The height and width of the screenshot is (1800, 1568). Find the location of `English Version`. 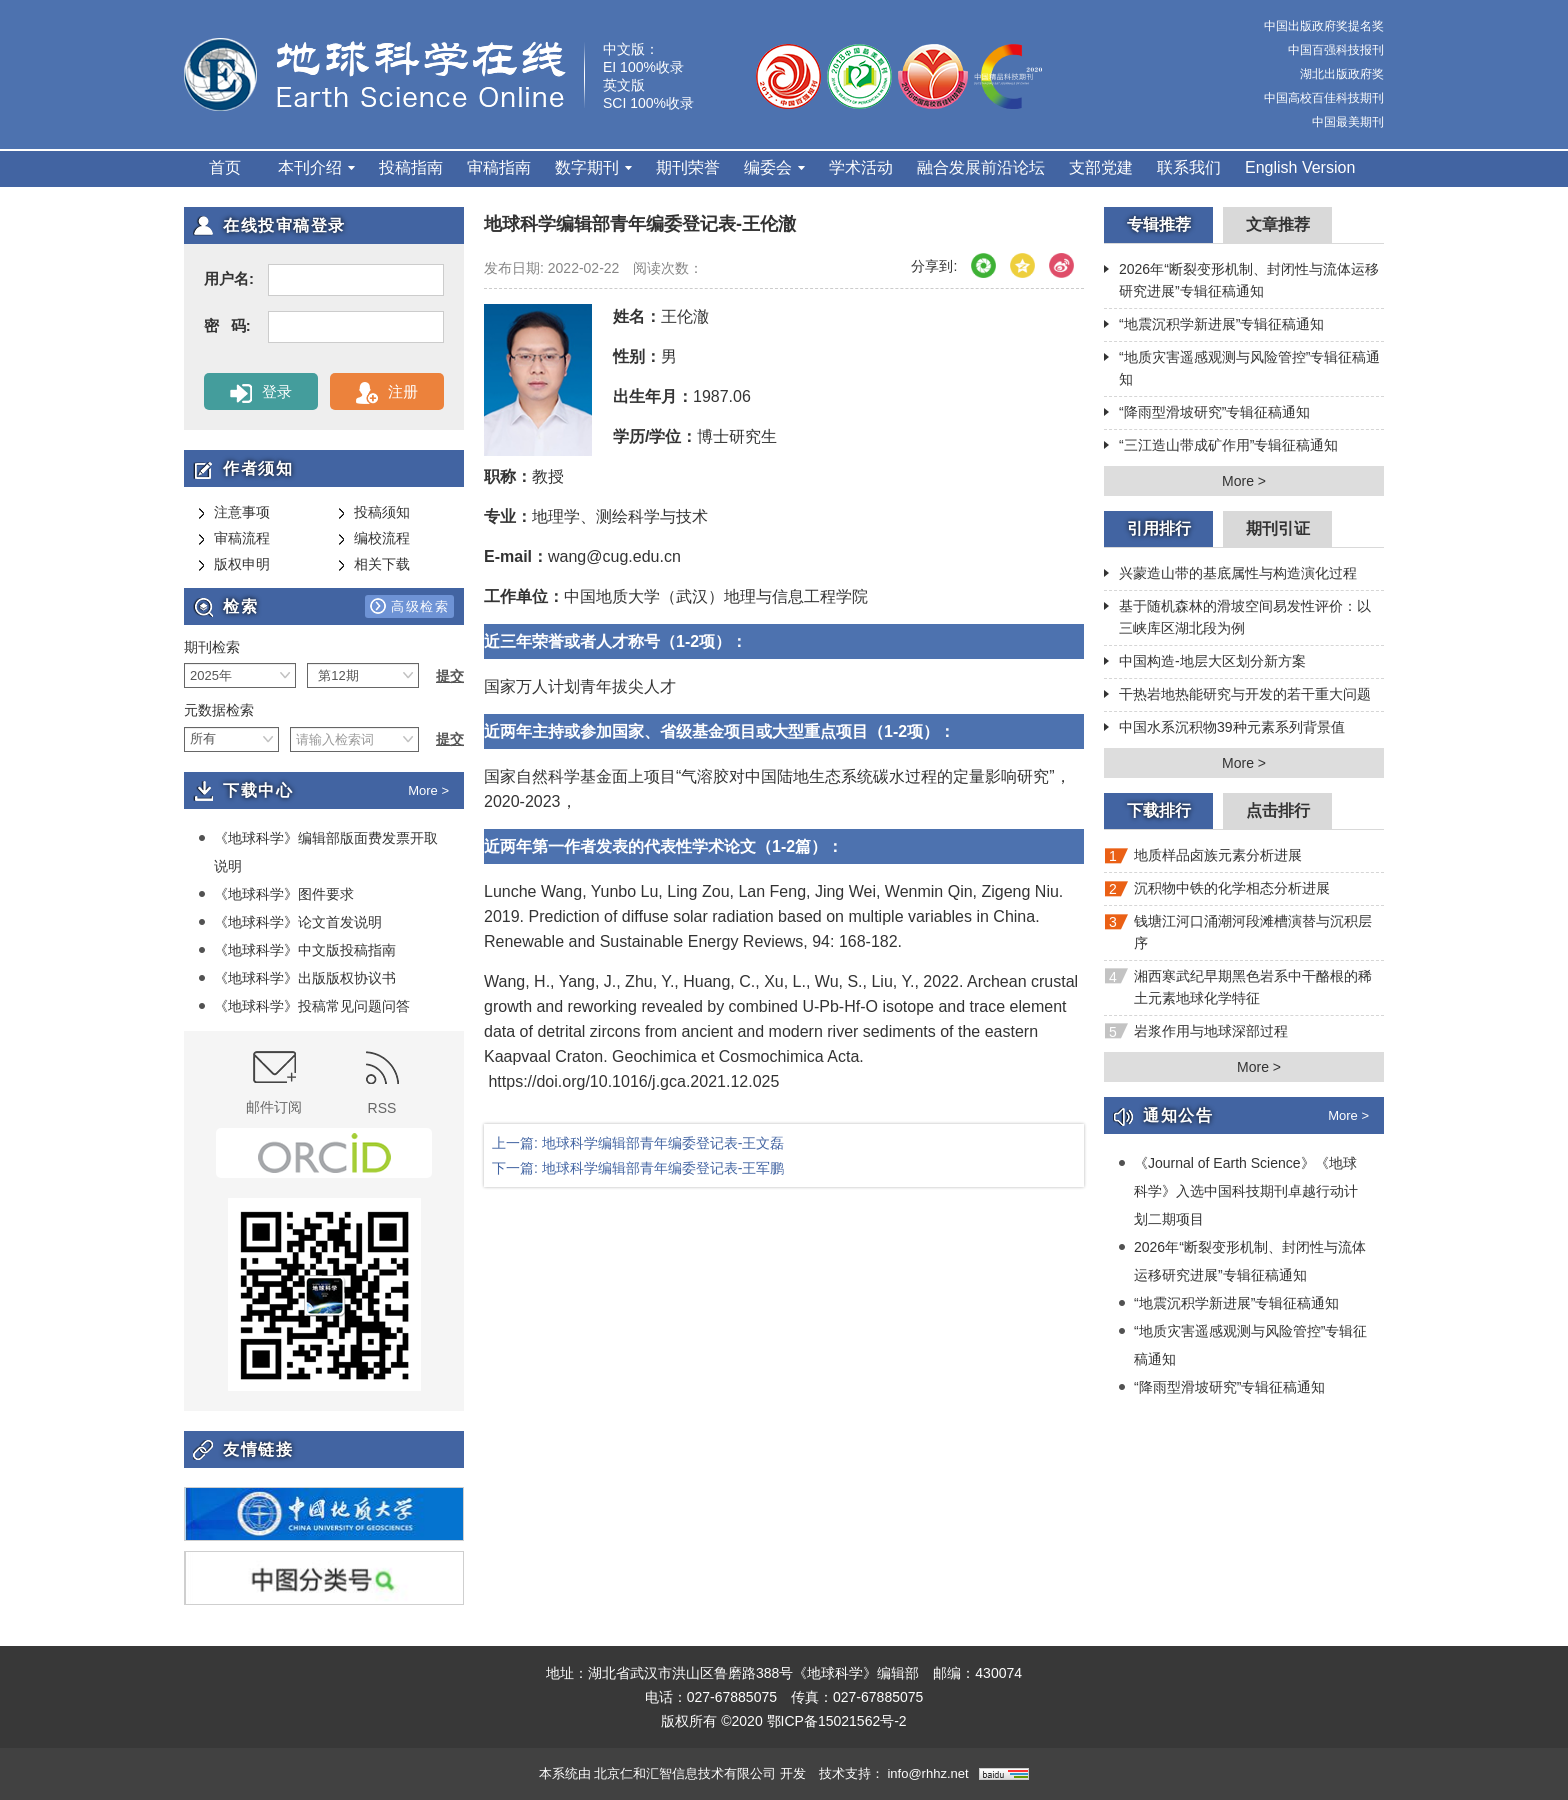

English Version is located at coordinates (1300, 167).